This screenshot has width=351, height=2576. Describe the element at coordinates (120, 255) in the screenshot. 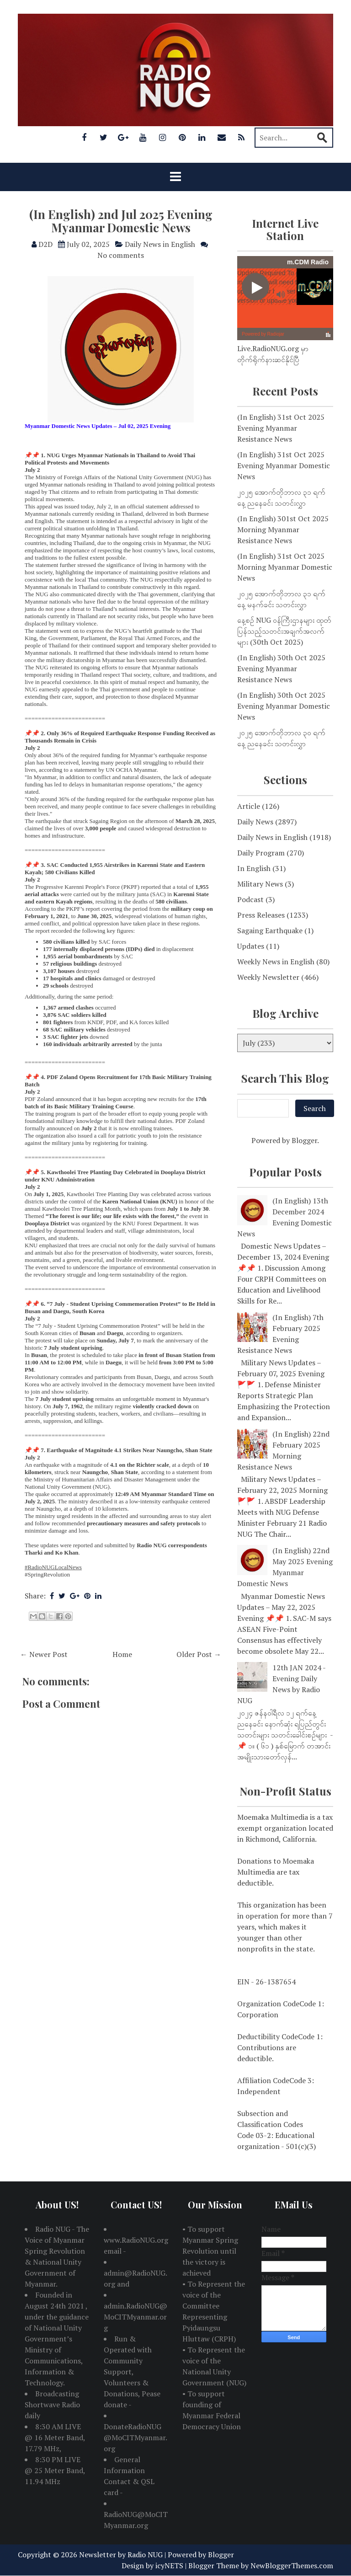

I see `No comments` at that location.